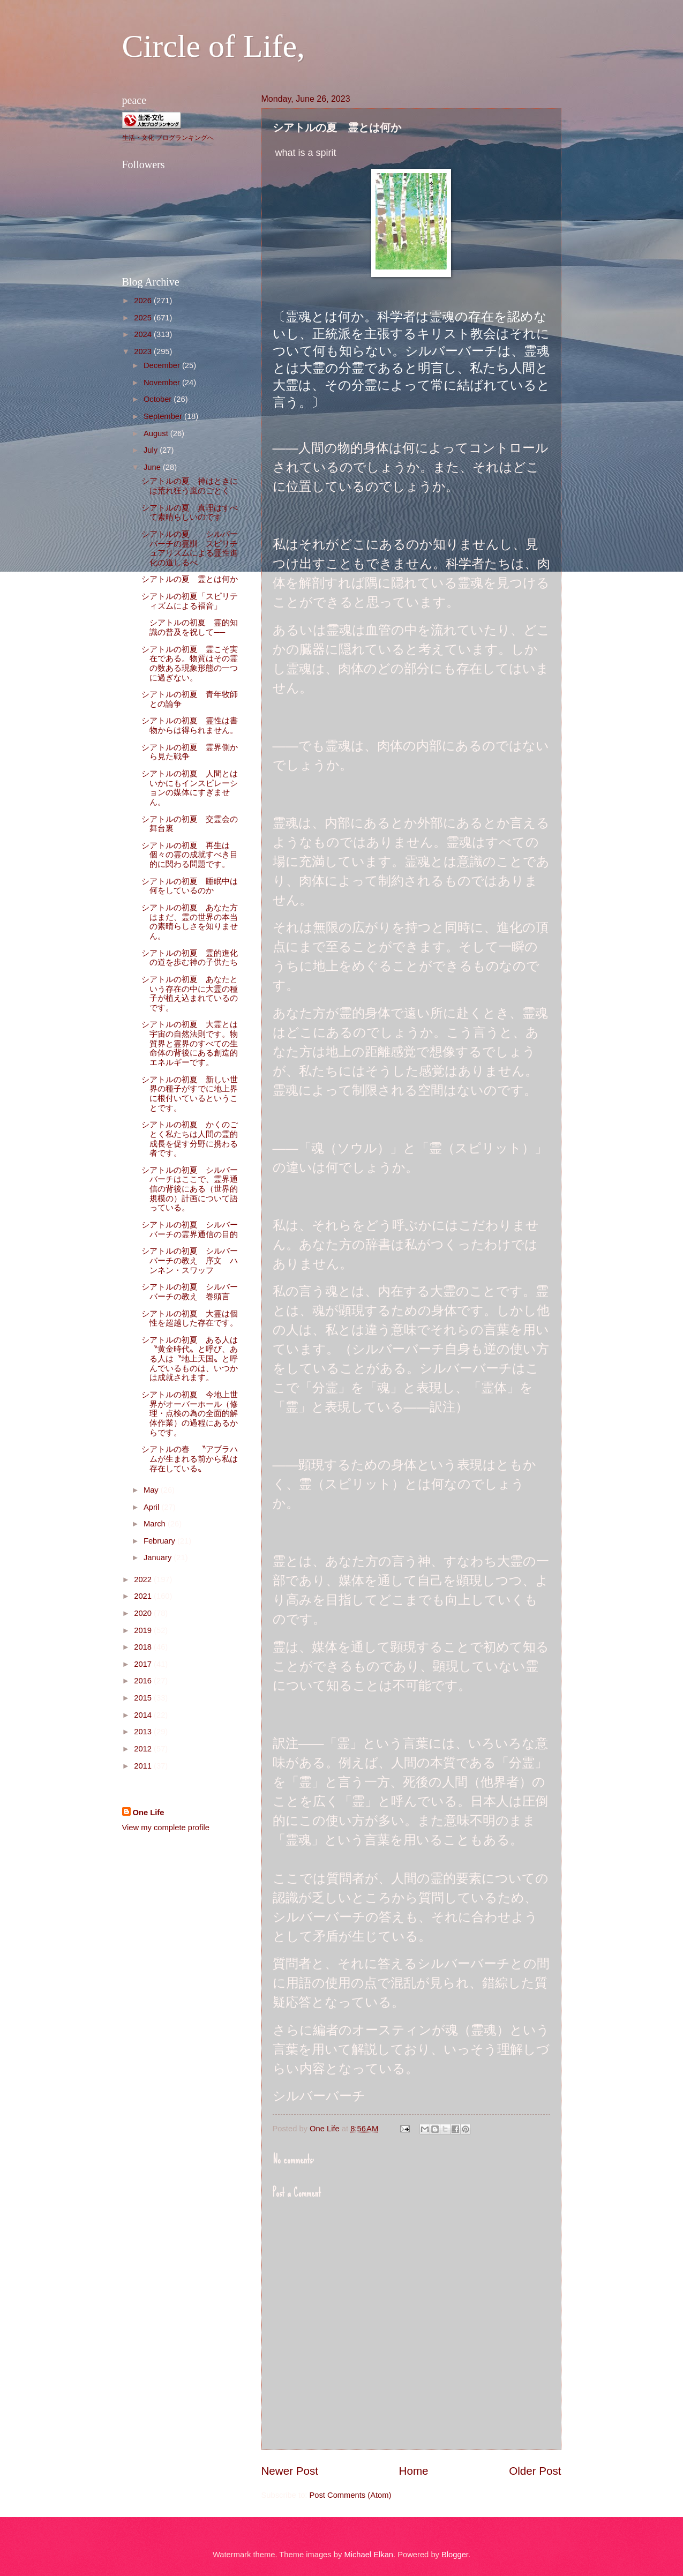 This screenshot has width=683, height=2576. Describe the element at coordinates (189, 627) in the screenshot. I see `シアトルの初夏 霊的知識の普及を祝して──` at that location.